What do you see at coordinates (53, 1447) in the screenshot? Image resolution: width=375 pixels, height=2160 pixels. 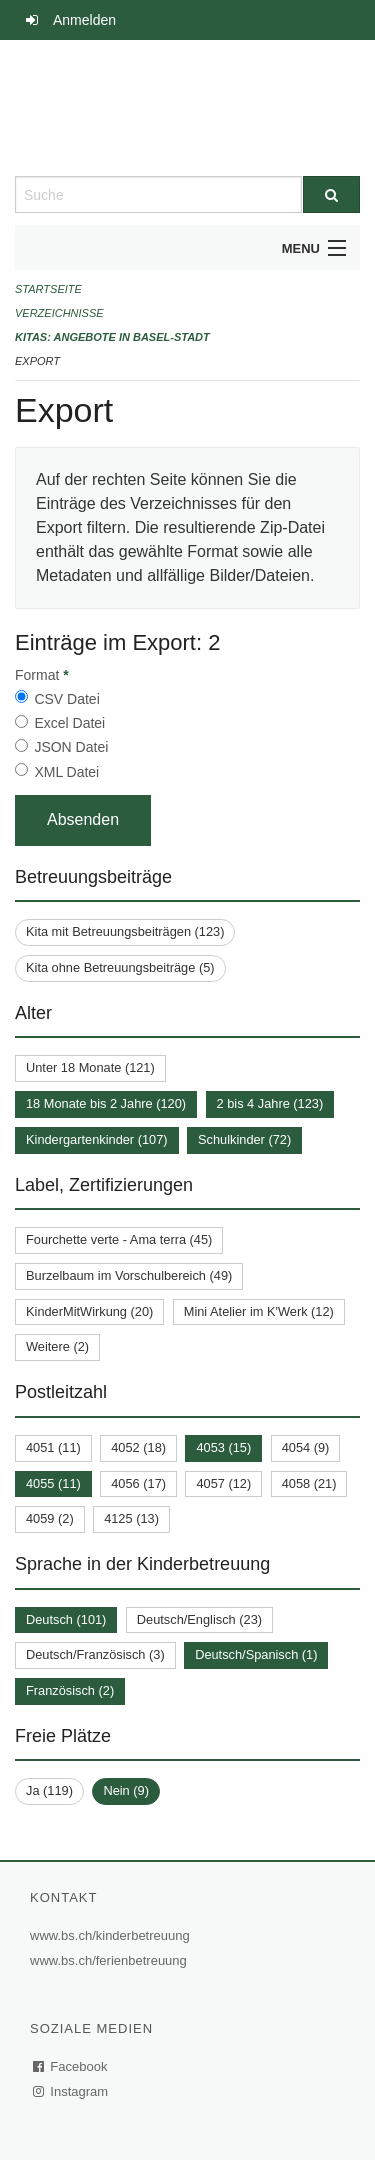 I see `4051 (11)` at bounding box center [53, 1447].